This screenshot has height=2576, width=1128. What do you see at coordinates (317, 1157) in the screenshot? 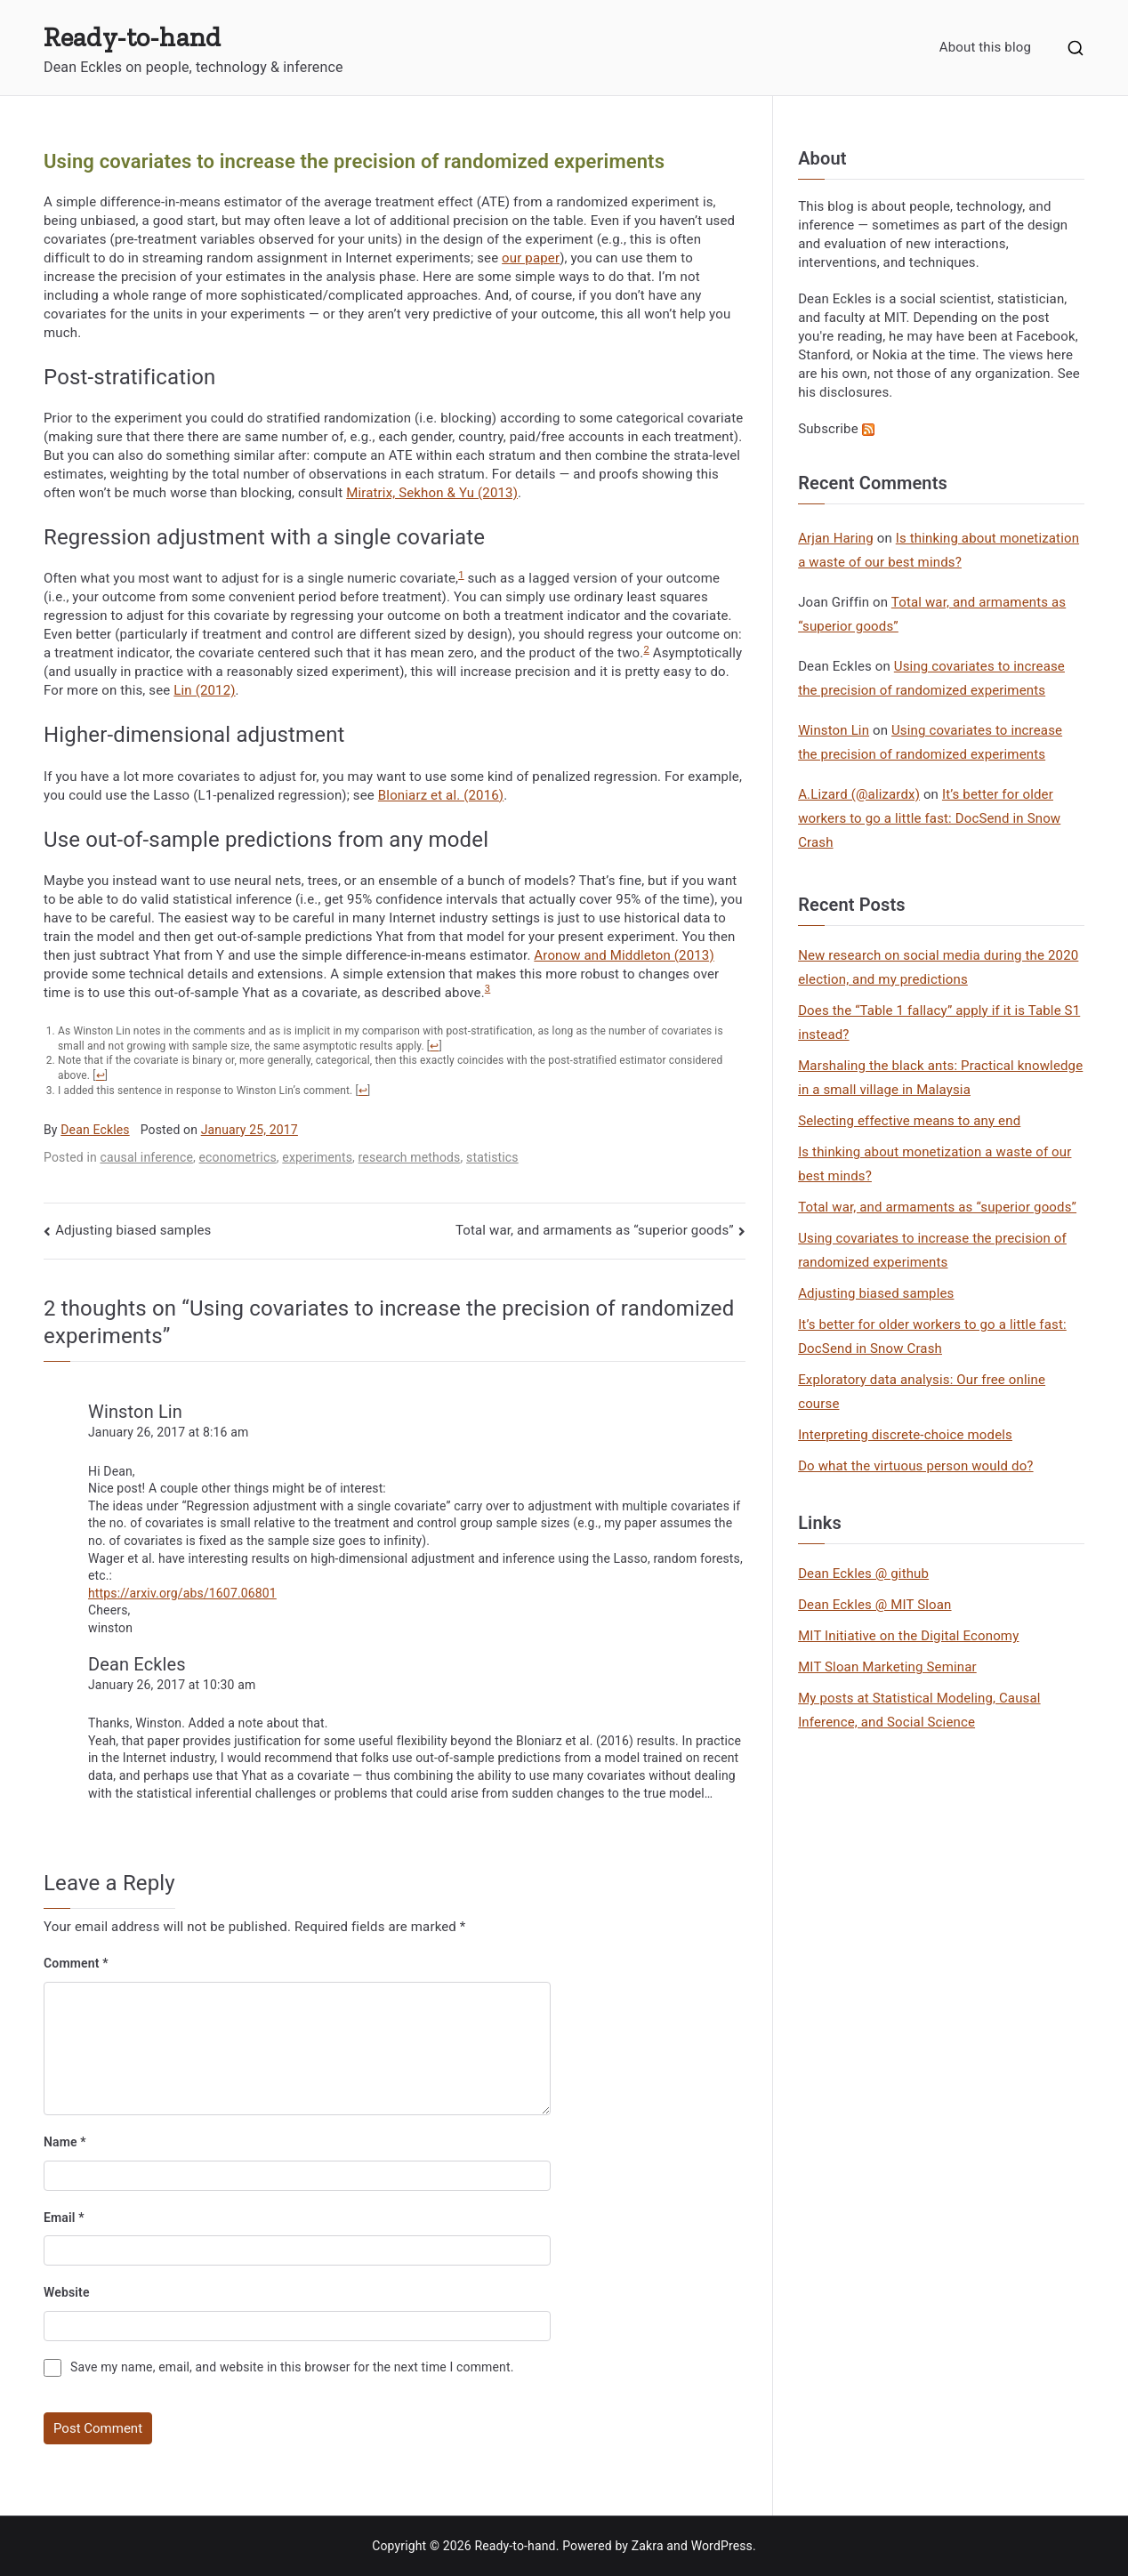
I see `experiments` at bounding box center [317, 1157].